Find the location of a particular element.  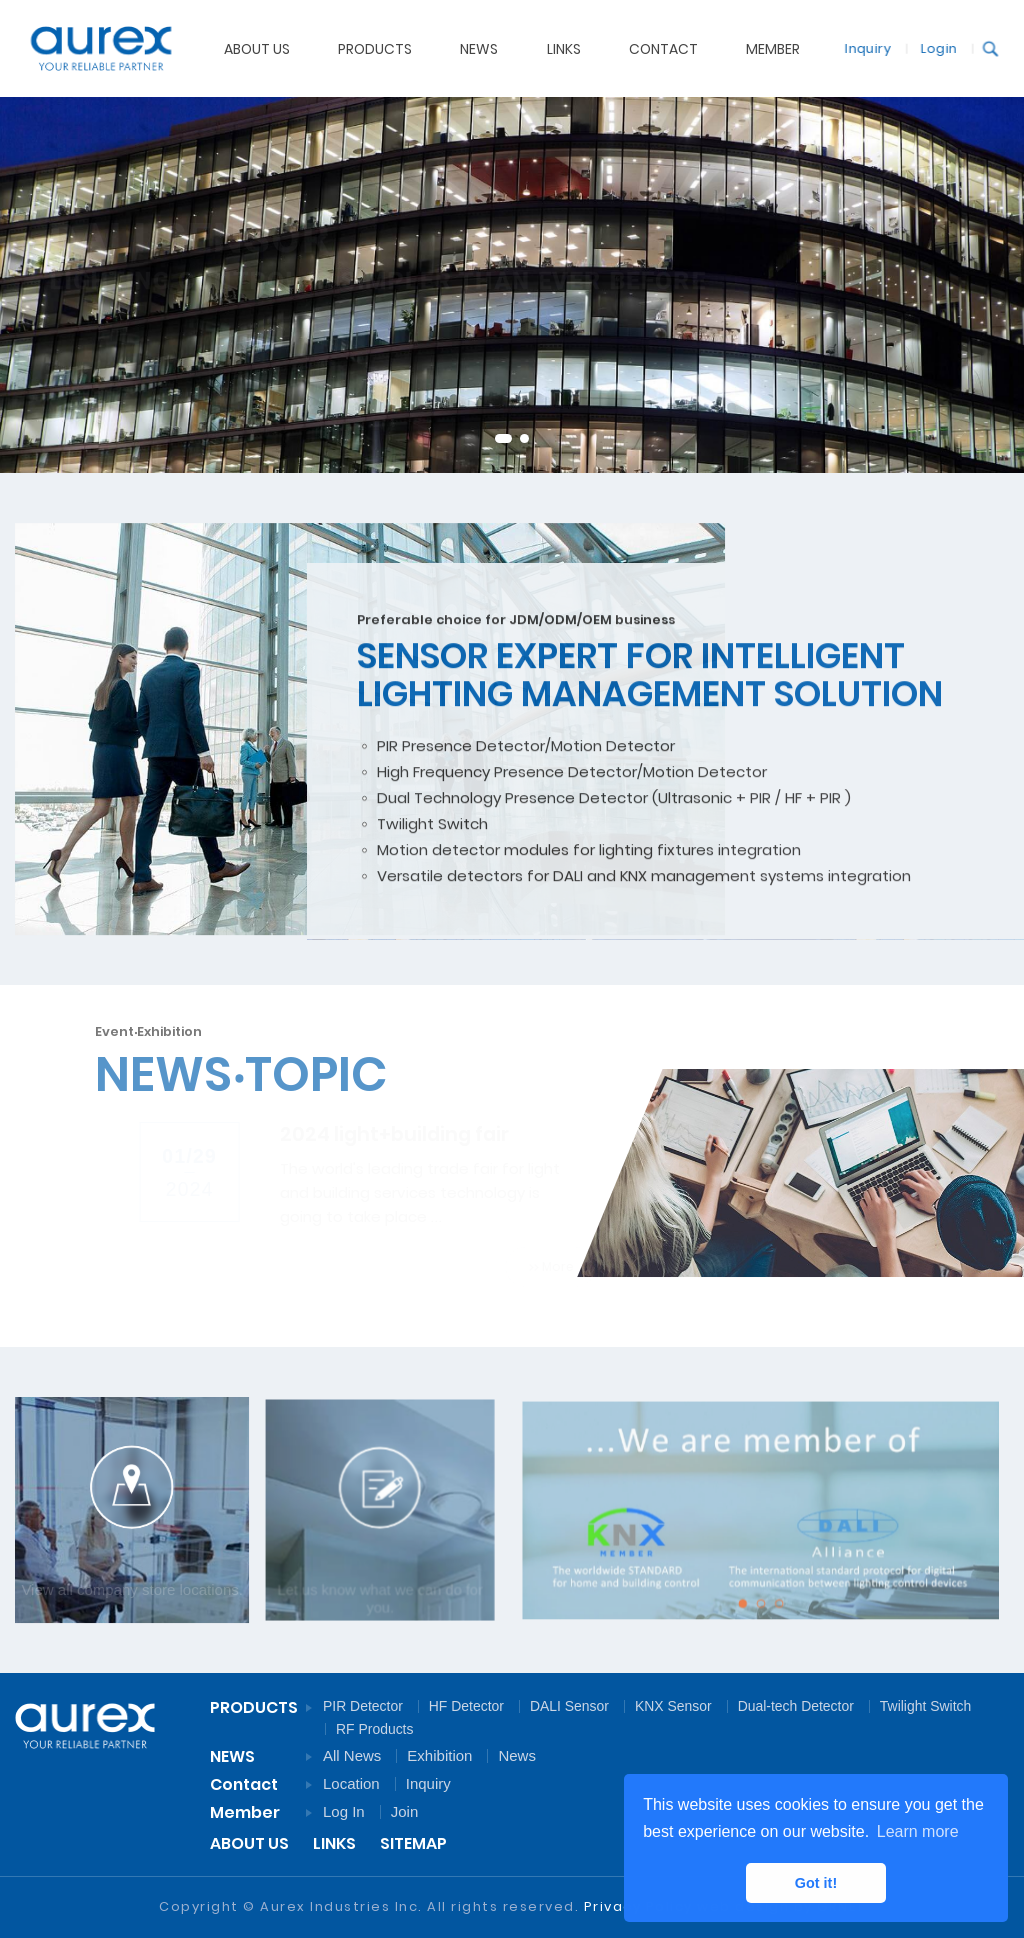

Join is located at coordinates (405, 1811).